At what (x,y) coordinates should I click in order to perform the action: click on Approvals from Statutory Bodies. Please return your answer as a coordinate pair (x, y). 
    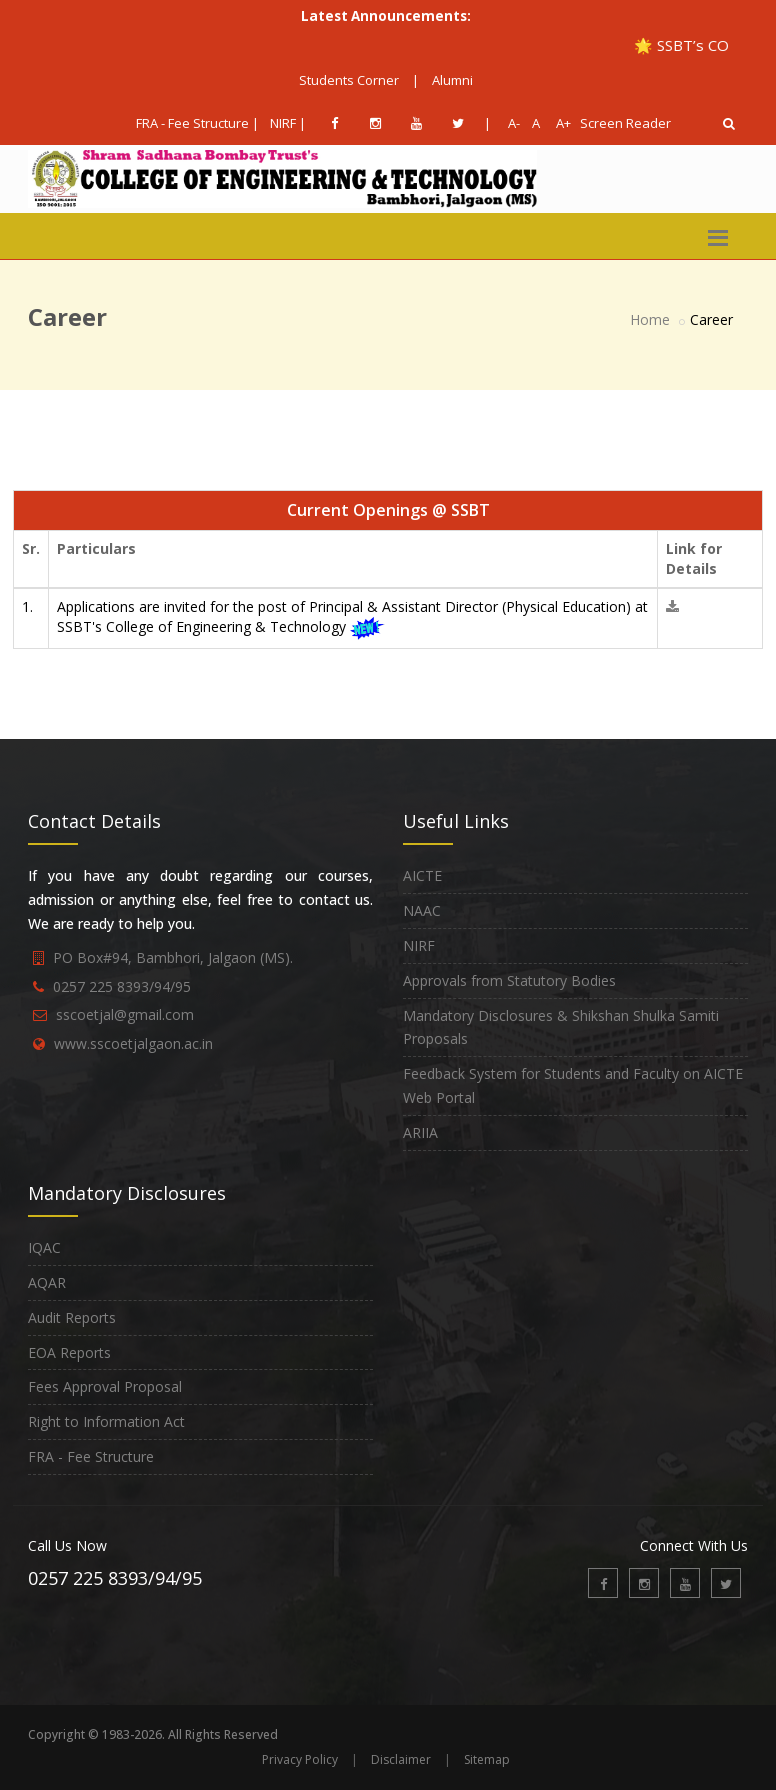
    Looking at the image, I should click on (509, 980).